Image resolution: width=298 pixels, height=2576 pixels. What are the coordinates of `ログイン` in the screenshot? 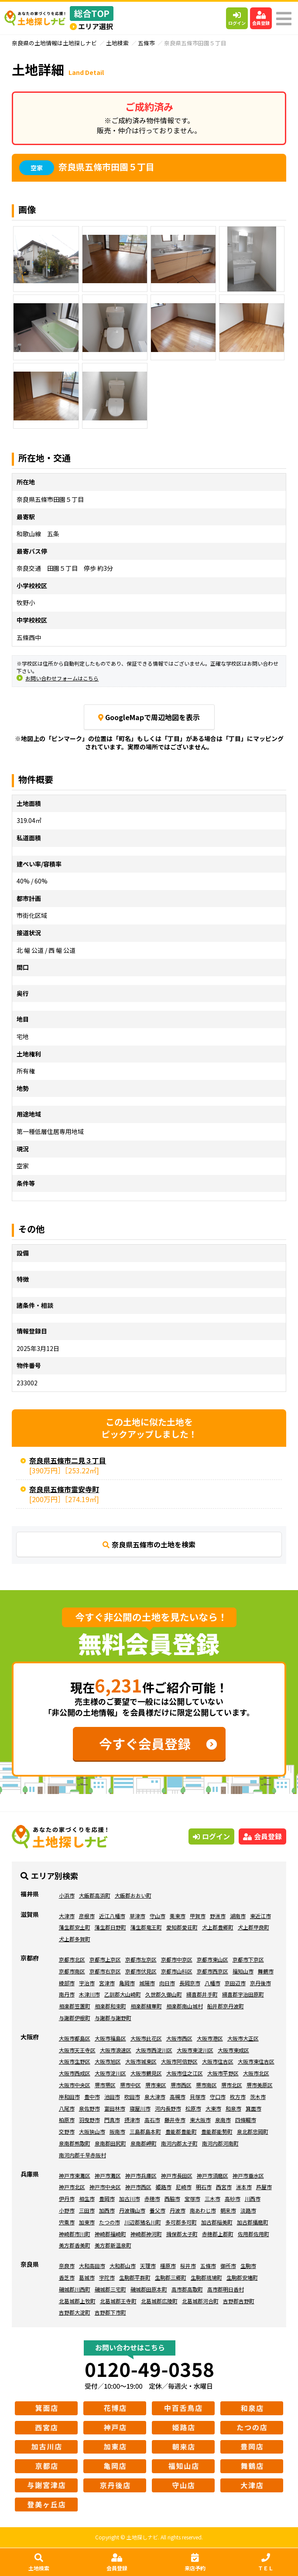 It's located at (237, 18).